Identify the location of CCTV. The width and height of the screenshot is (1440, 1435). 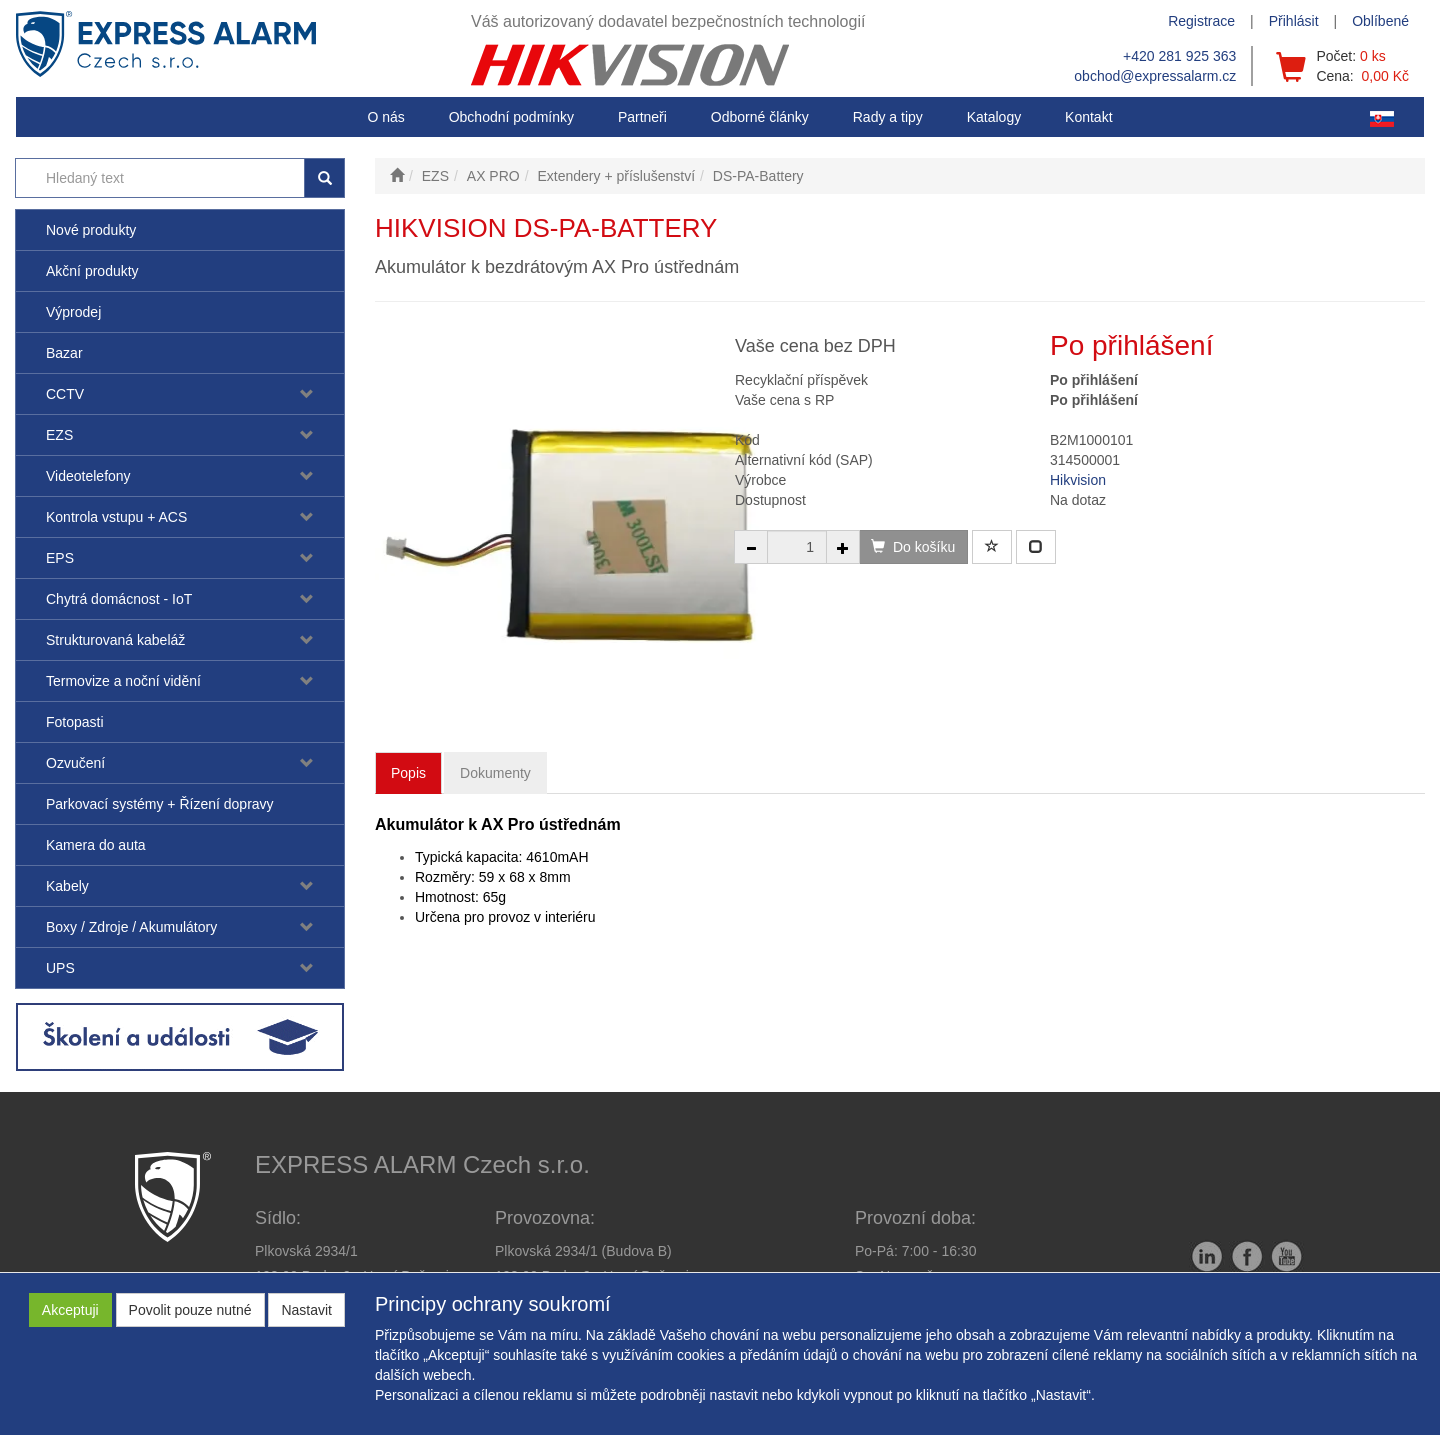
(65, 394).